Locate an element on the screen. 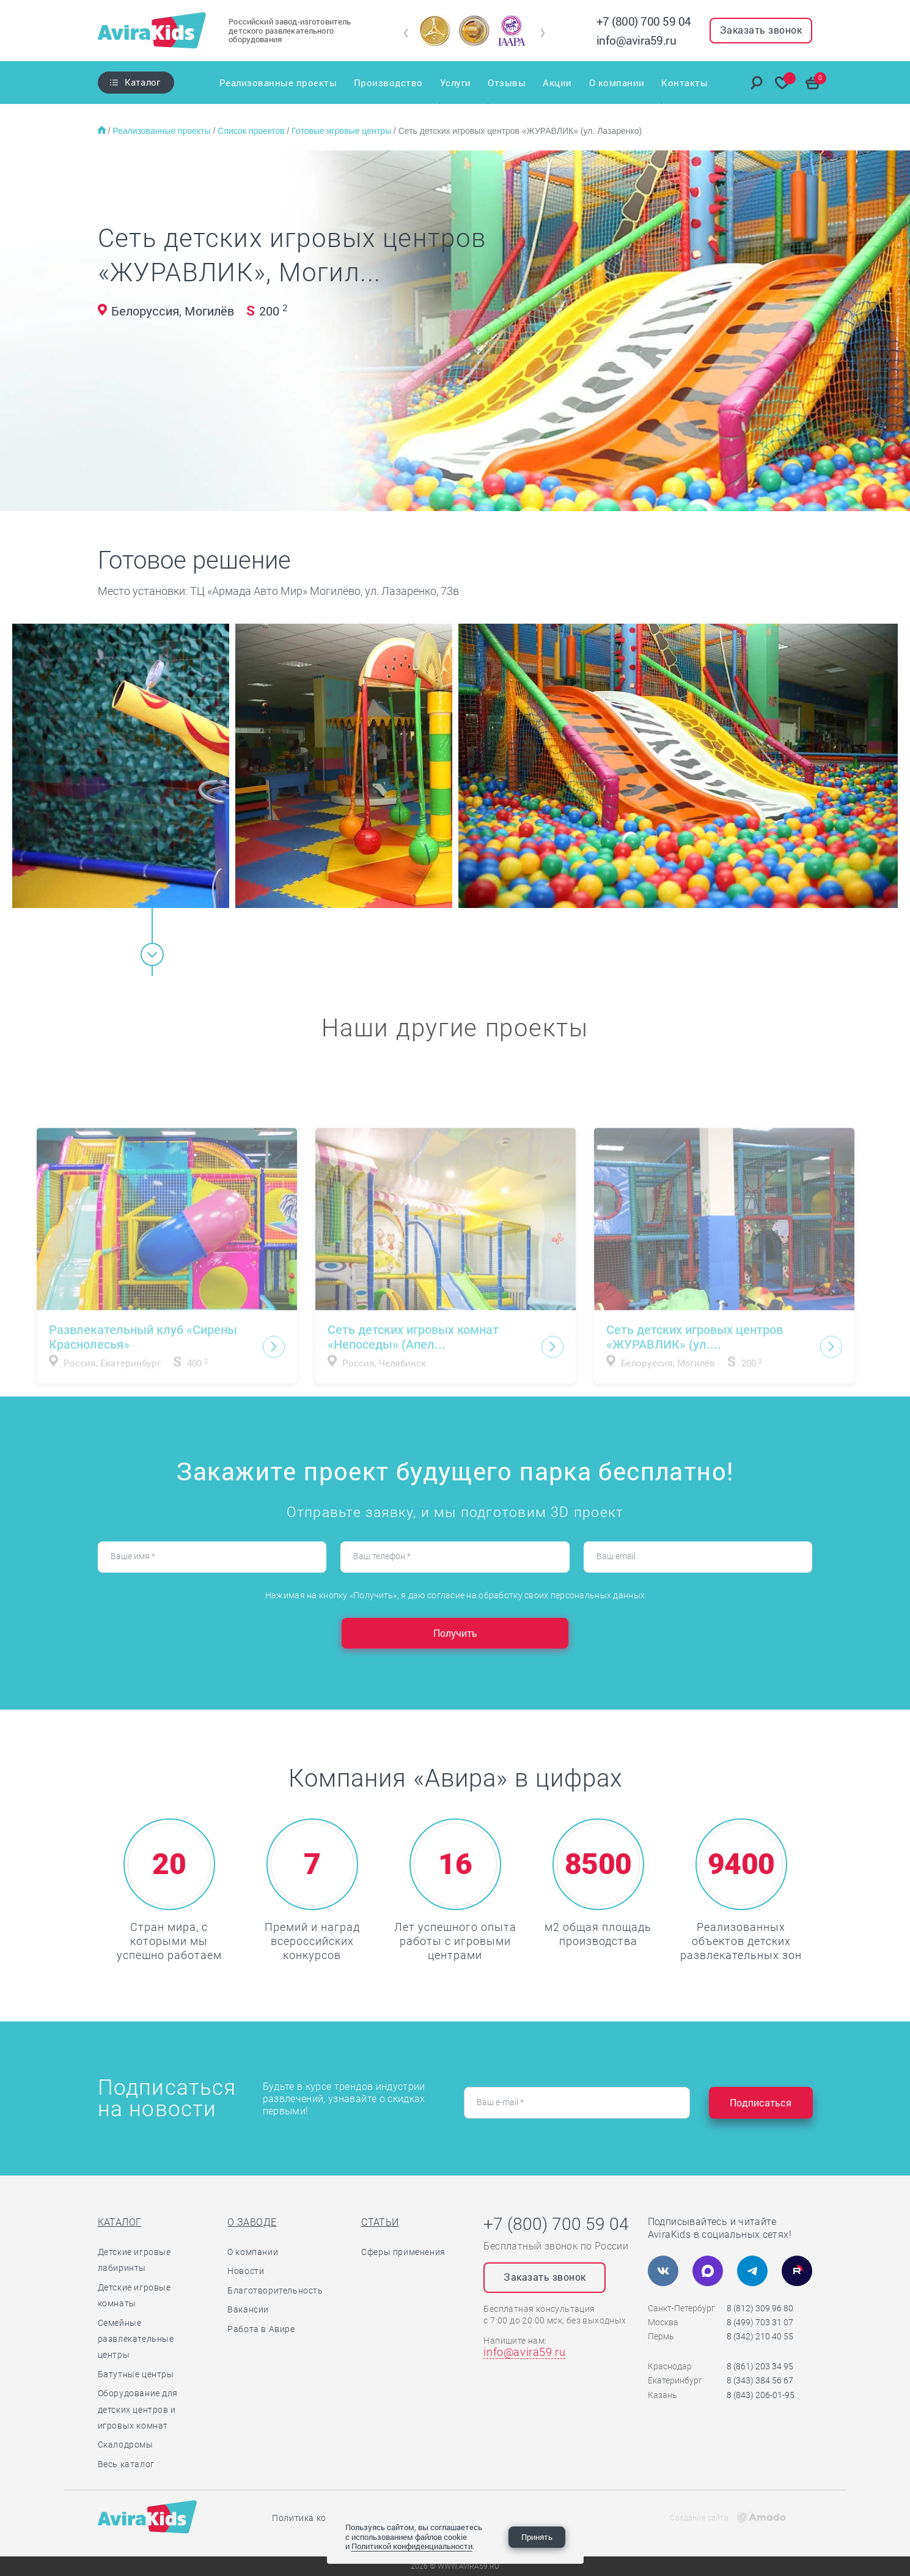 The width and height of the screenshot is (910, 2576). Каталог is located at coordinates (143, 82).